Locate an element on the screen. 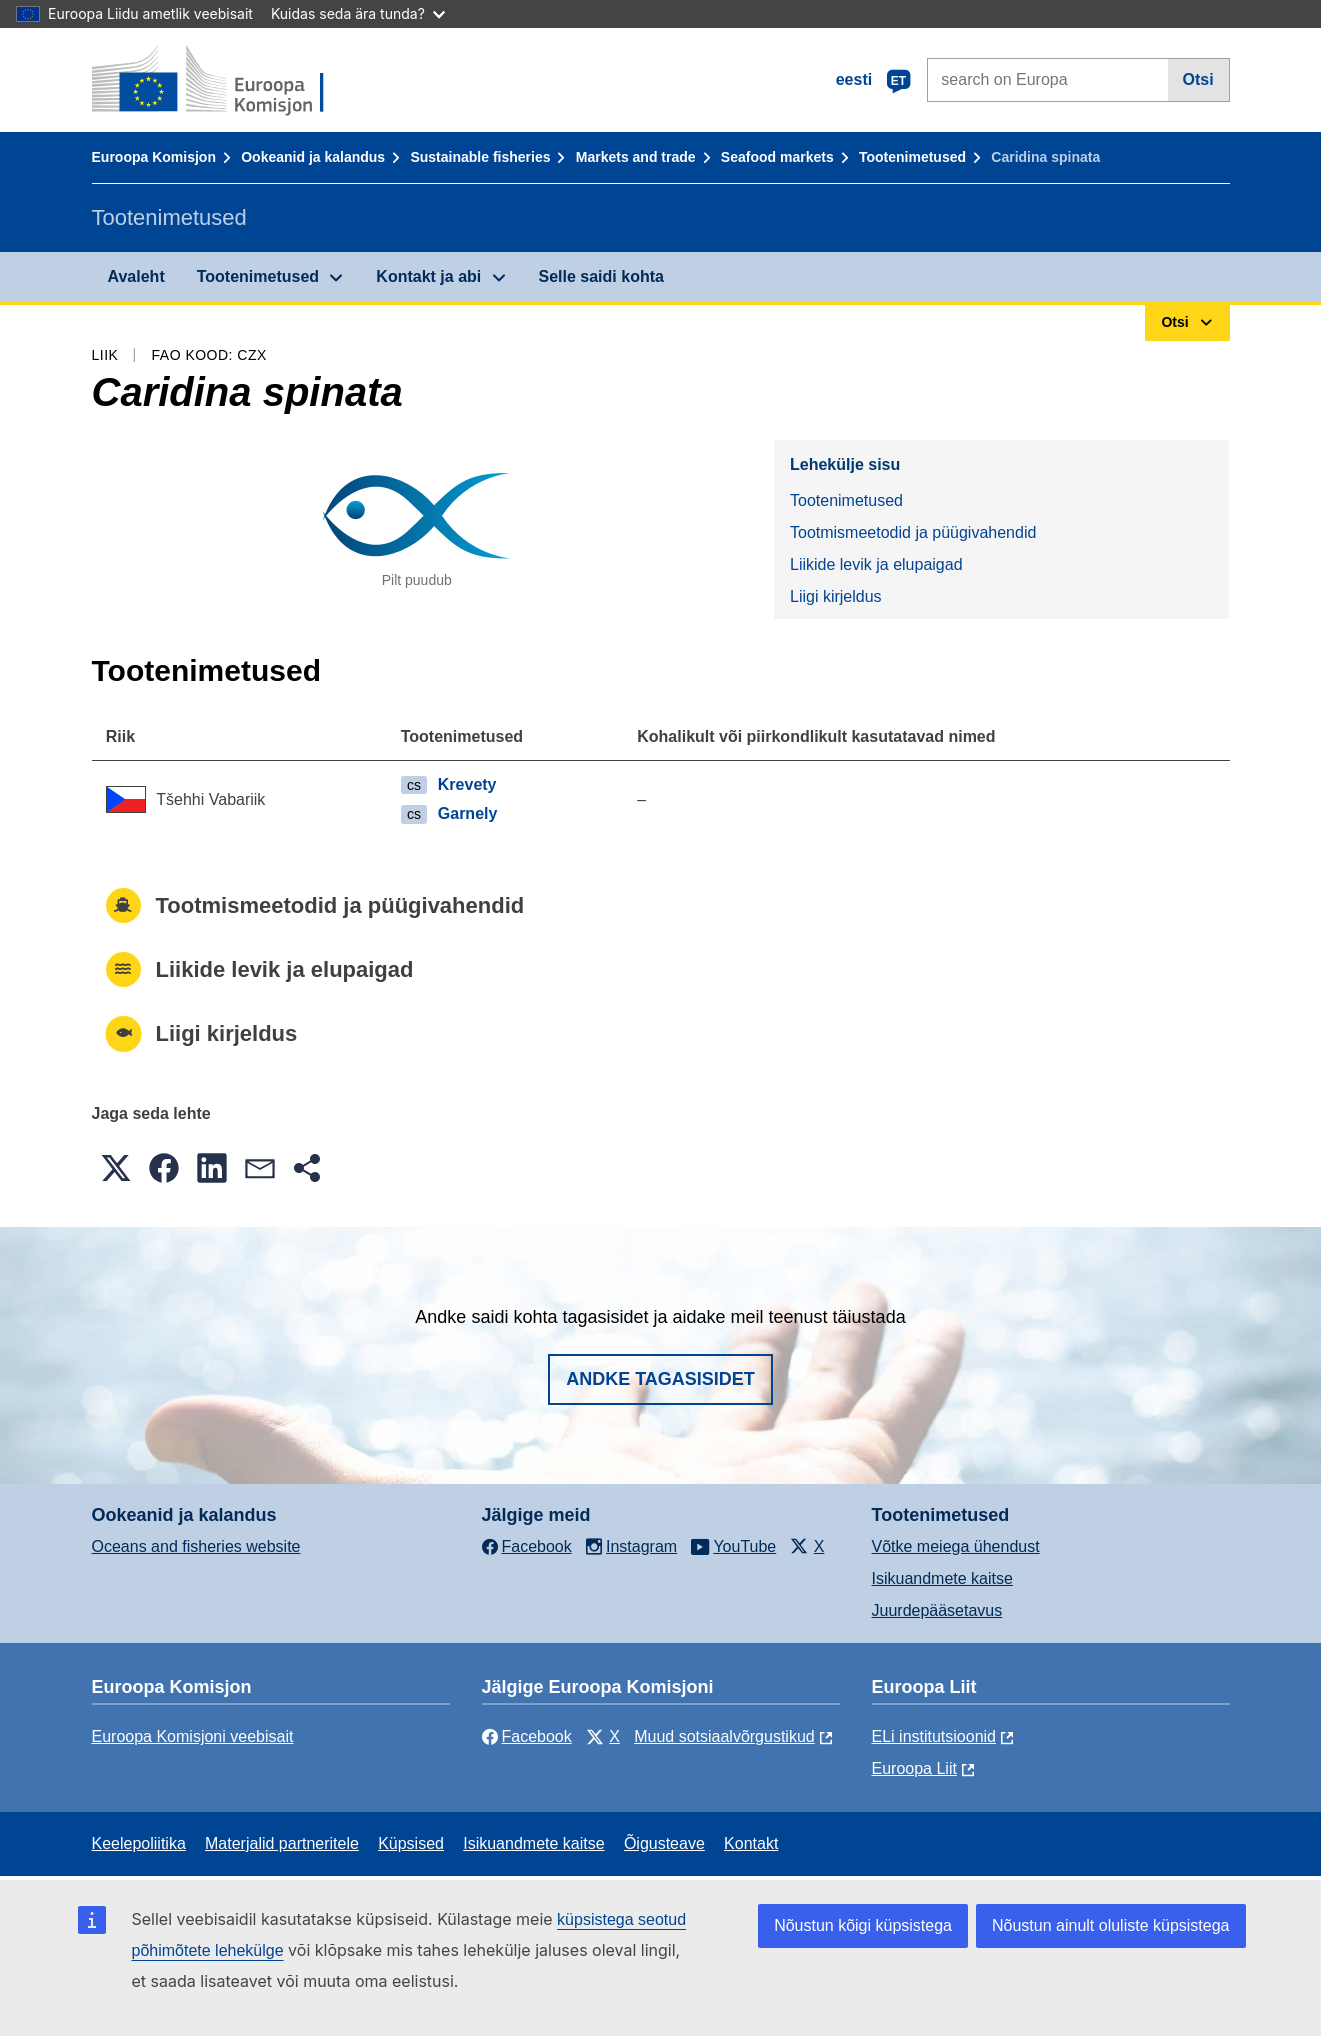 The image size is (1321, 2036). Tootenimetused is located at coordinates (912, 157).